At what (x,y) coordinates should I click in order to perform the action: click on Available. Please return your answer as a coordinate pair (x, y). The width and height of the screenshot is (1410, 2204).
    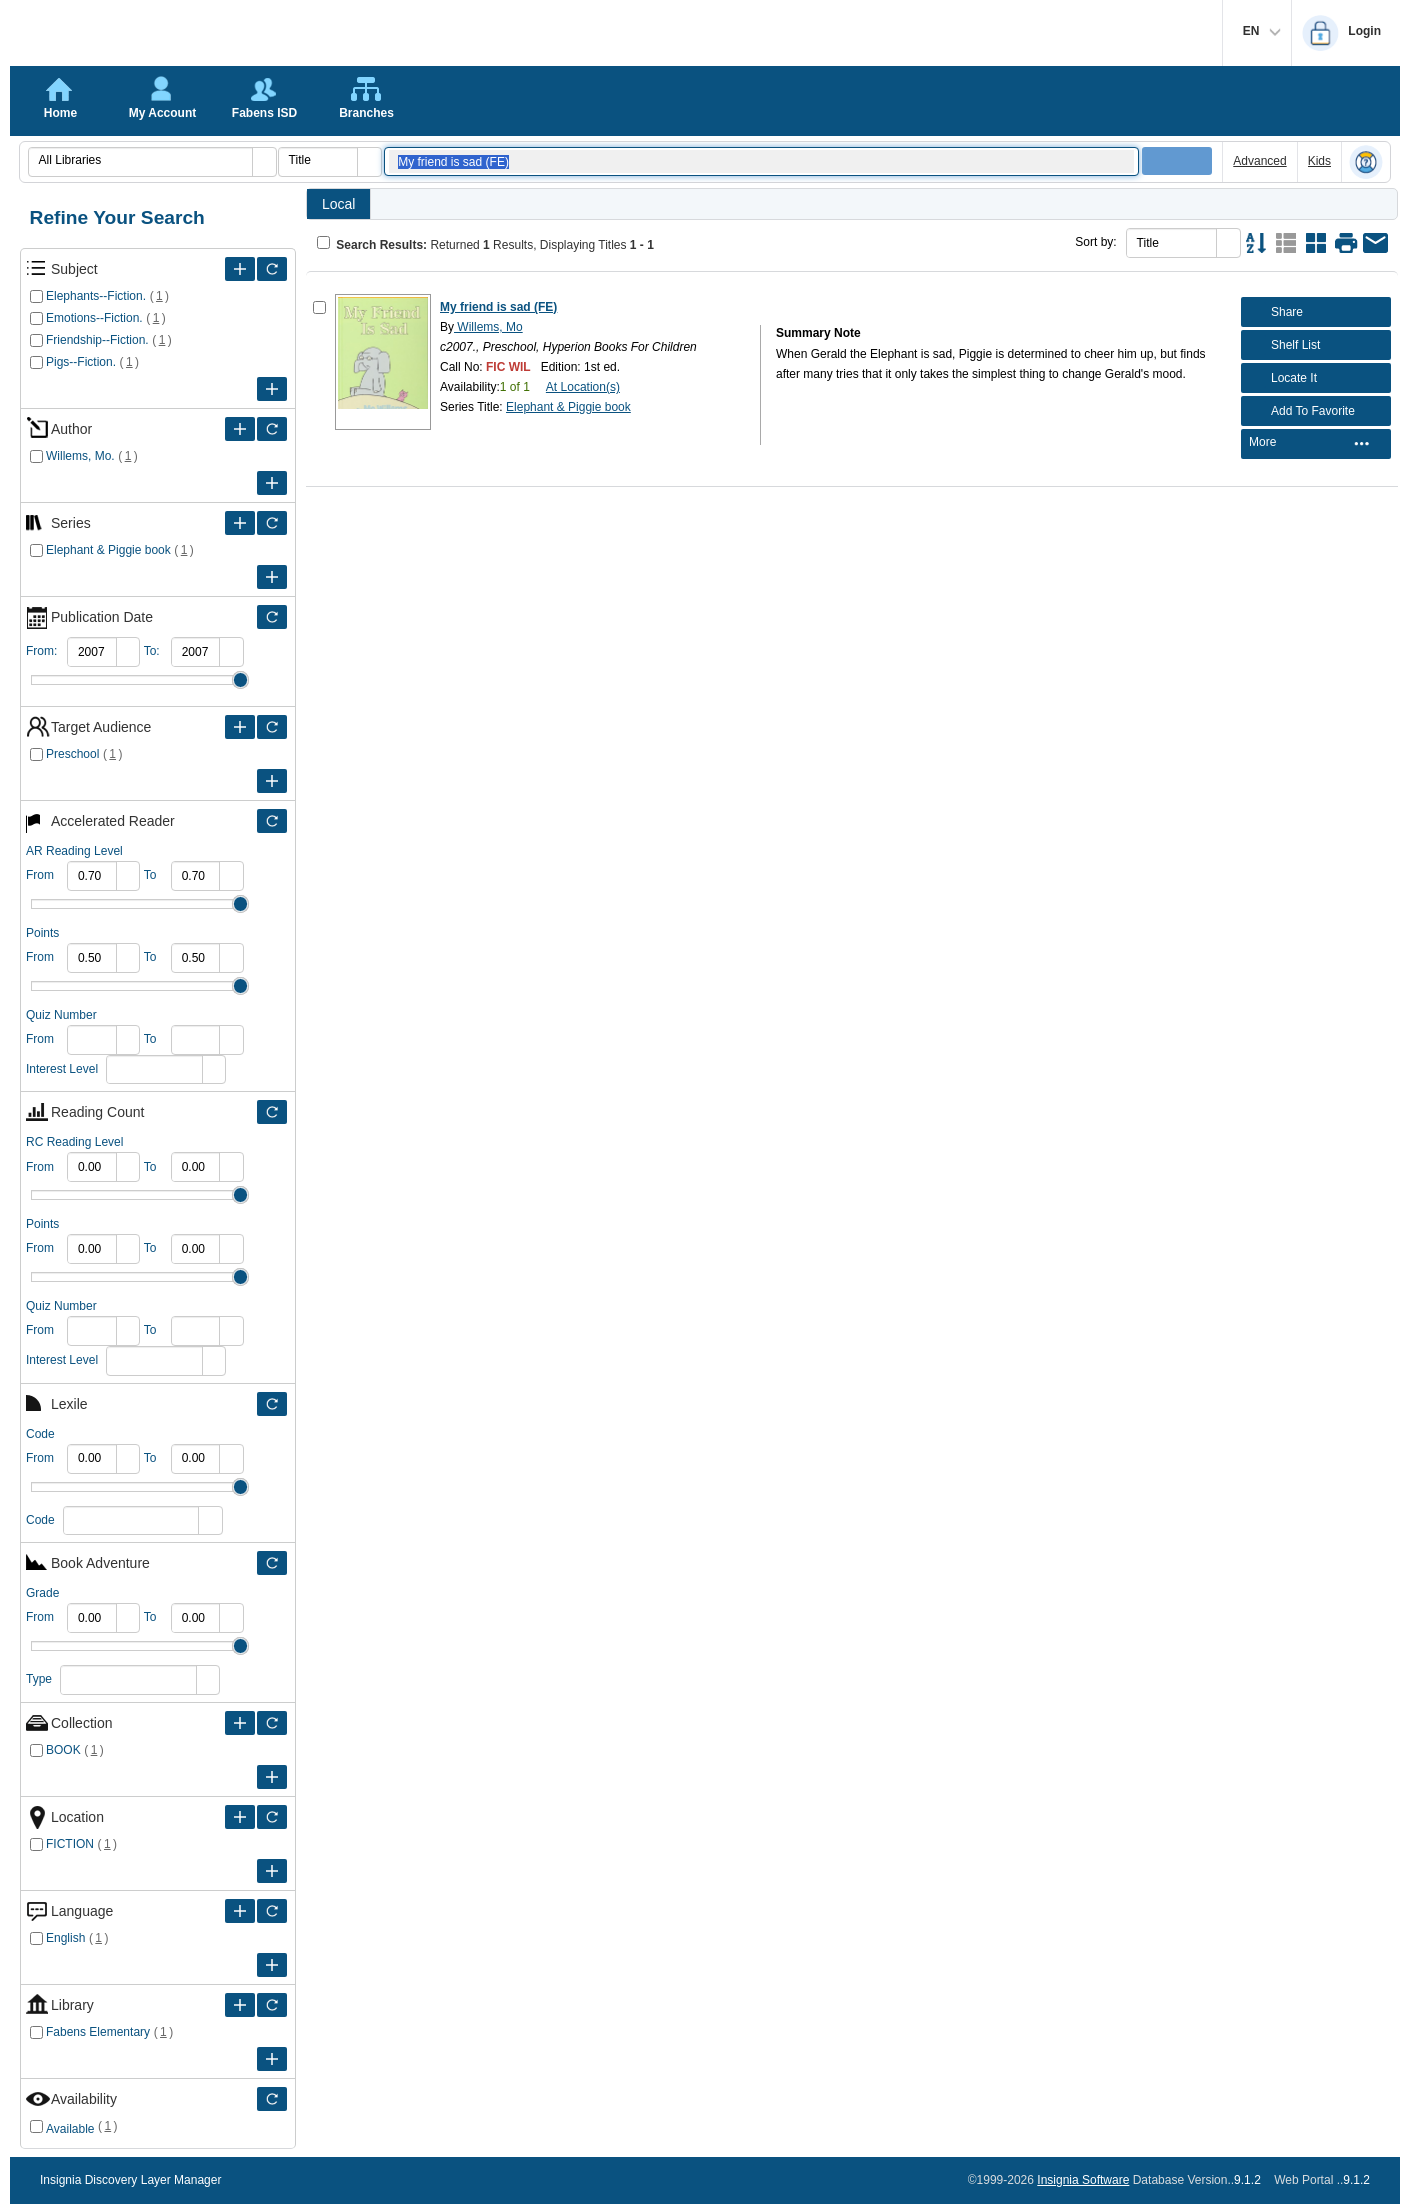
    Looking at the image, I should click on (70, 2129).